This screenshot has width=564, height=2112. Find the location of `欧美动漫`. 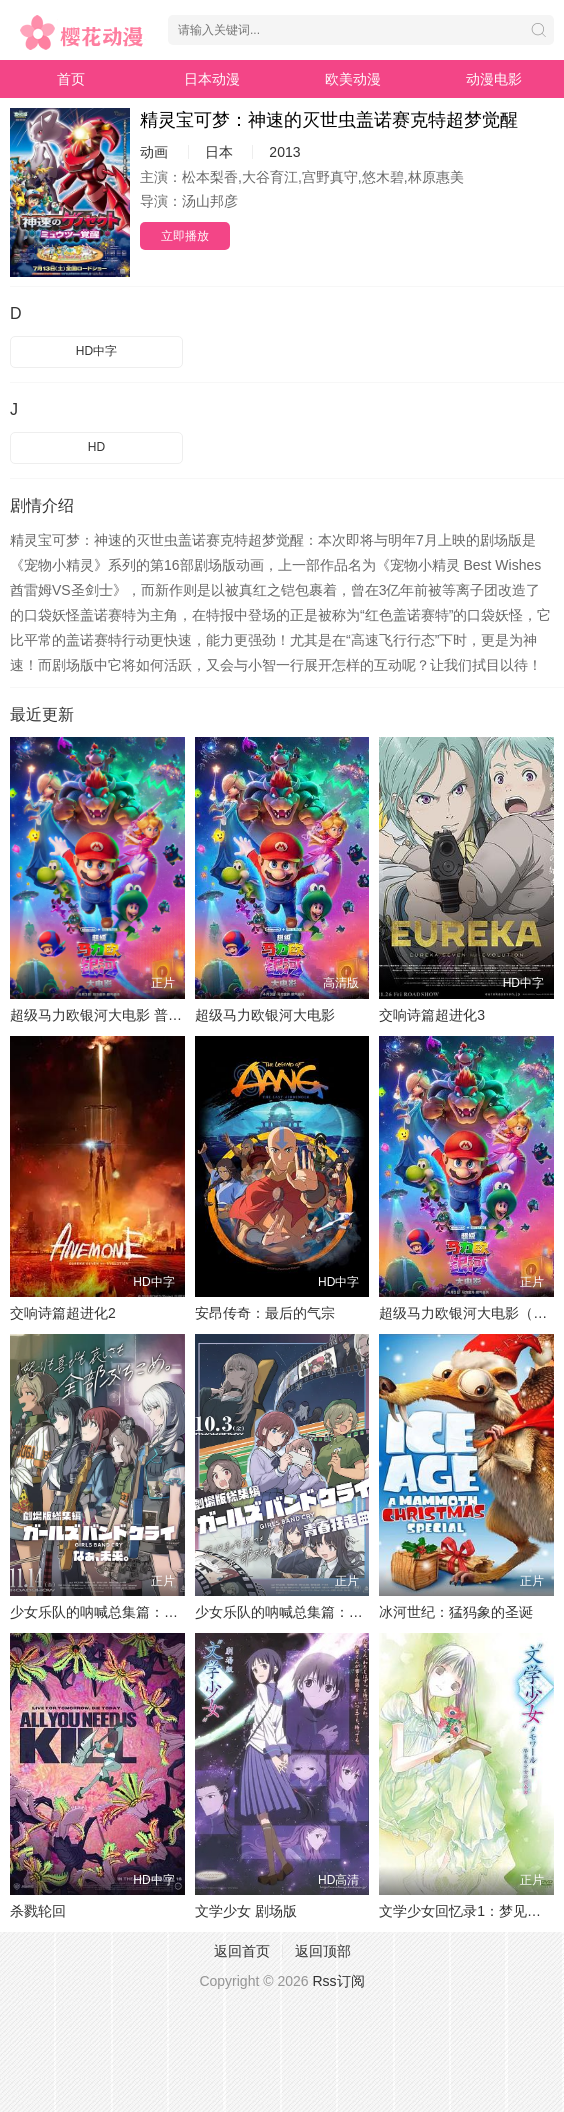

欧美动漫 is located at coordinates (353, 79).